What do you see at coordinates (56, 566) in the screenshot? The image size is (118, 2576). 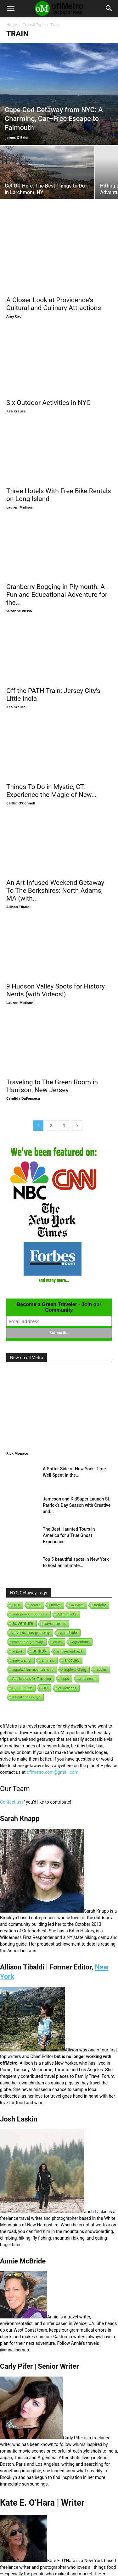 I see `Cranberry Bogging in Plymouth: A Fun and Educational Adventure for the...` at bounding box center [56, 566].